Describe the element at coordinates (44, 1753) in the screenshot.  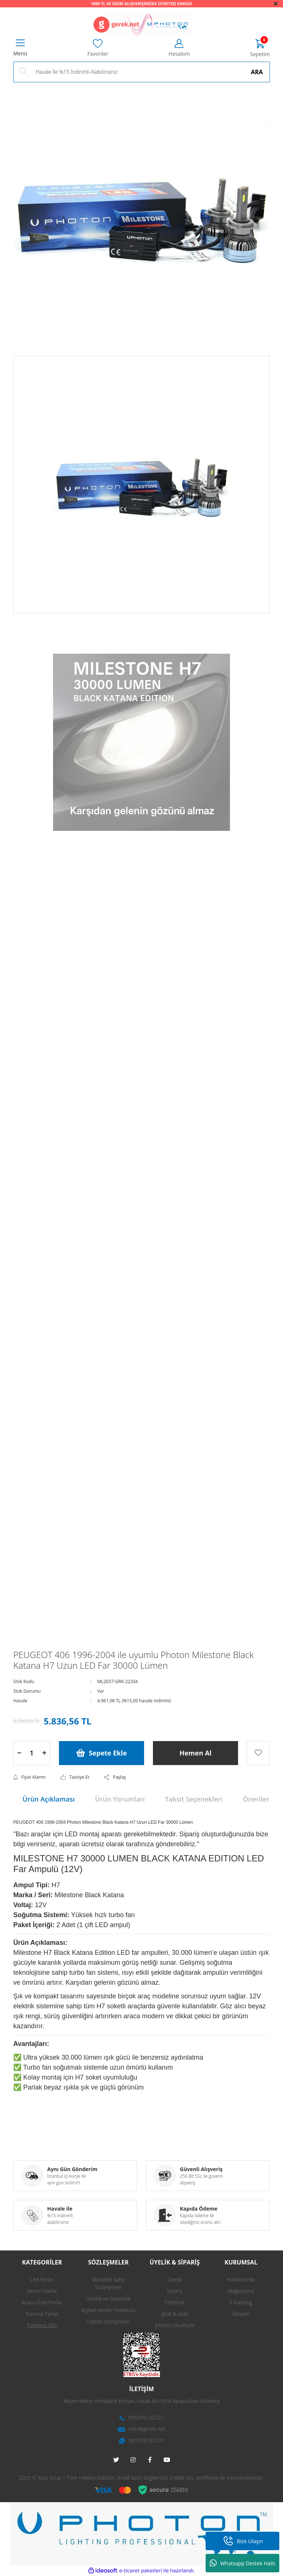
I see `[Increase Quantity]` at that location.